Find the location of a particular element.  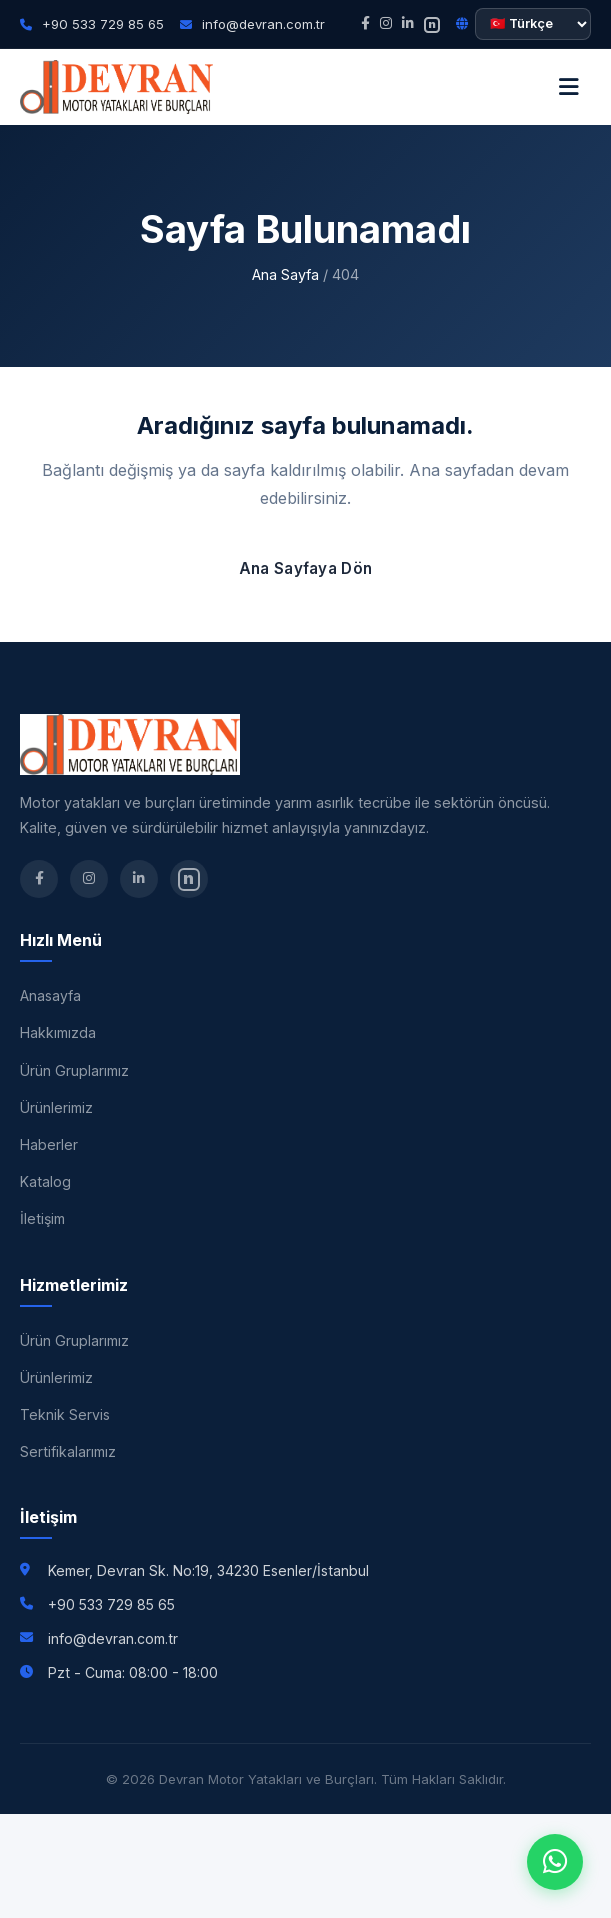

Ana Sayfaya Dön is located at coordinates (306, 568).